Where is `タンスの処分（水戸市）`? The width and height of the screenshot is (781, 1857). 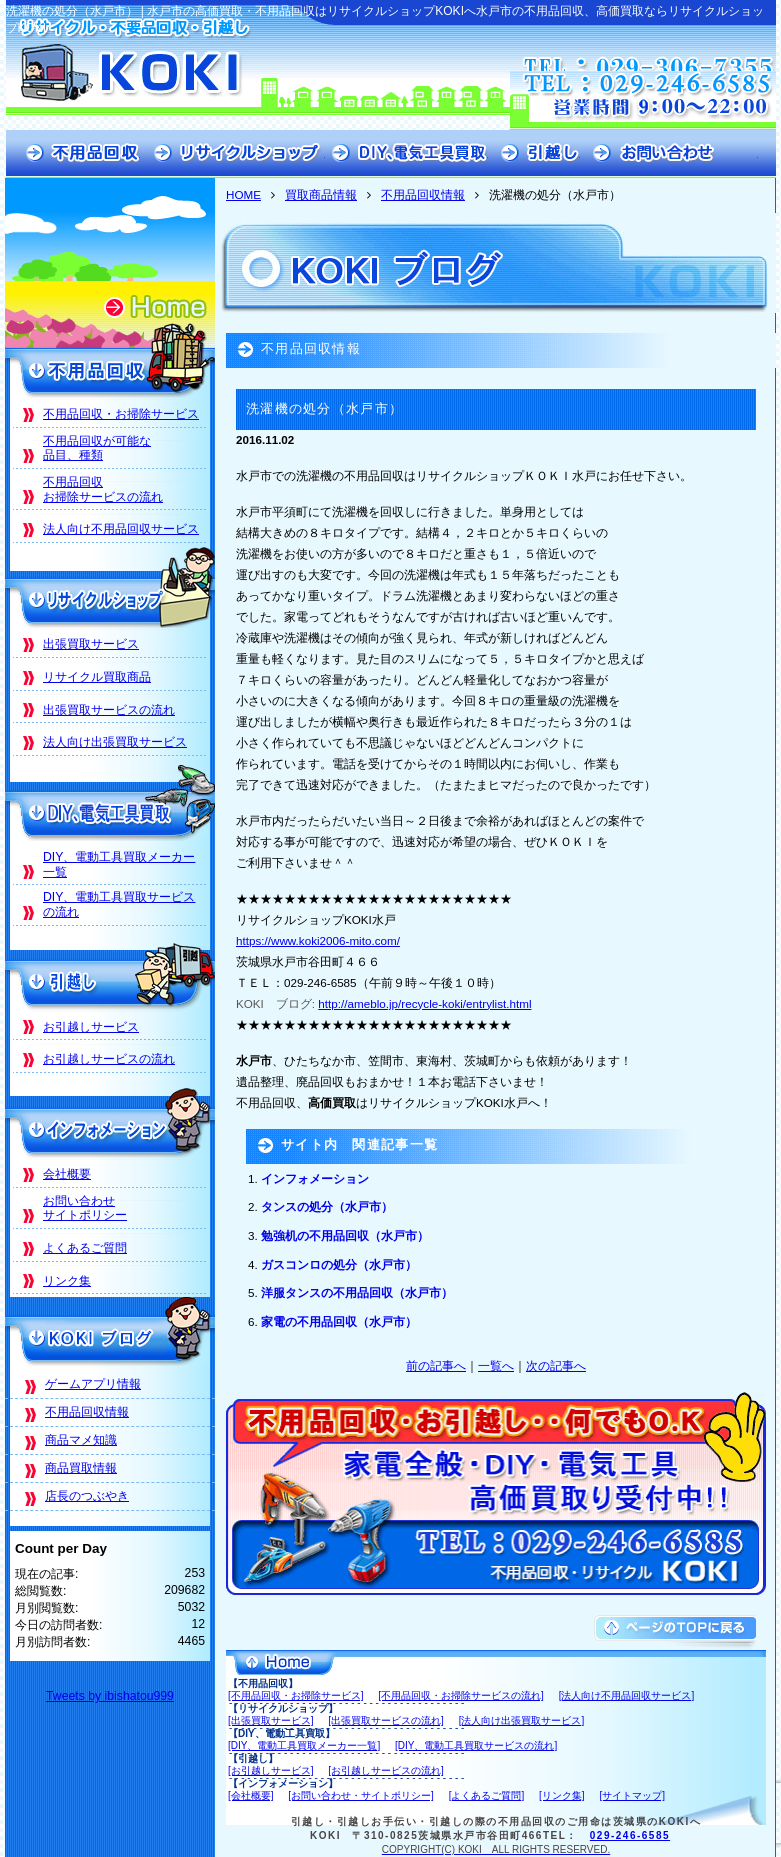
タンスの処分（水戸市） is located at coordinates (327, 1206).